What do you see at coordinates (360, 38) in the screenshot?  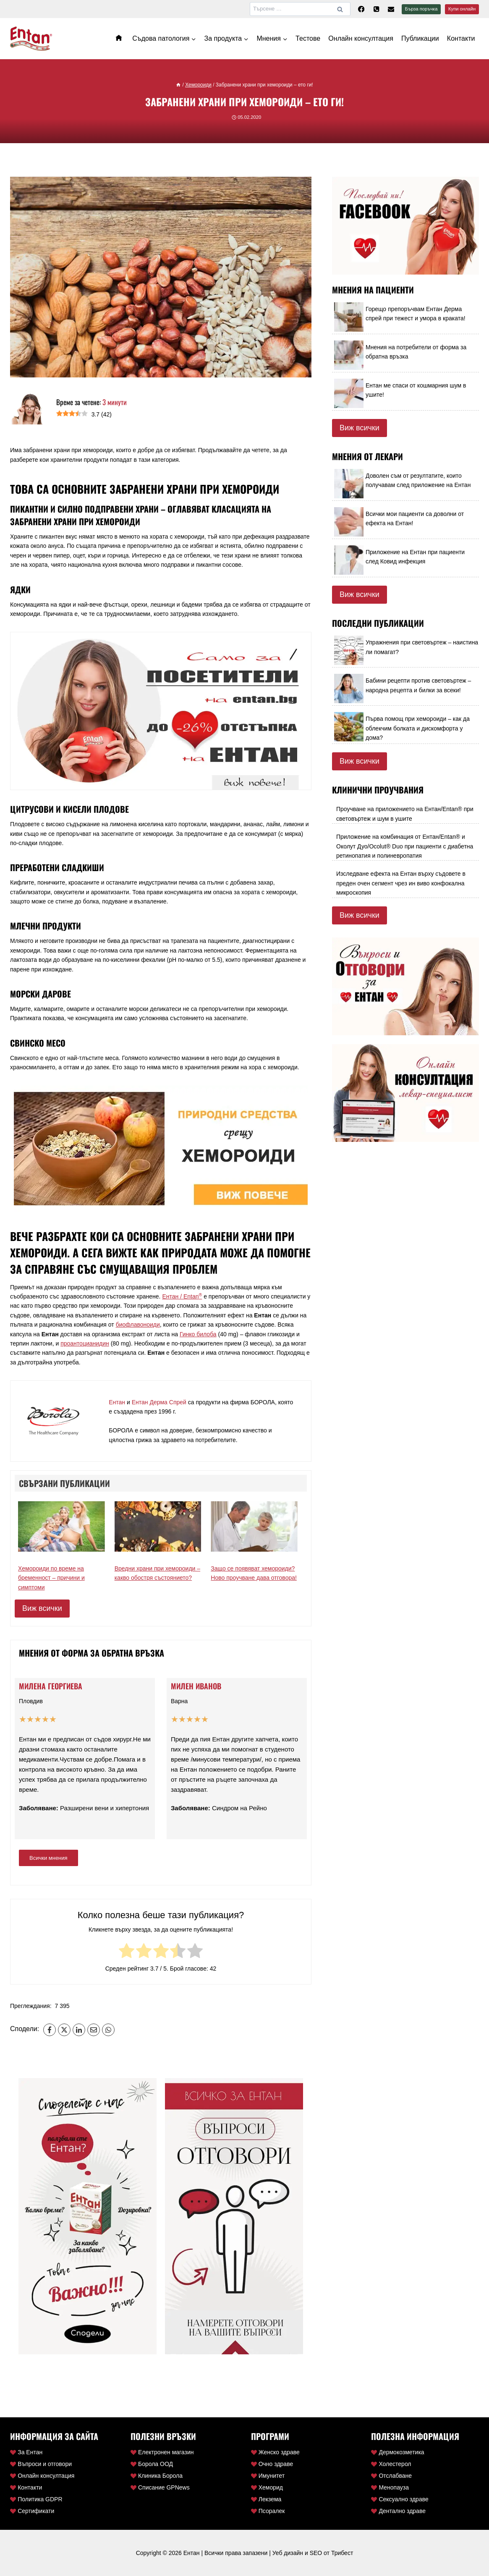 I see `Онлайн консултация` at bounding box center [360, 38].